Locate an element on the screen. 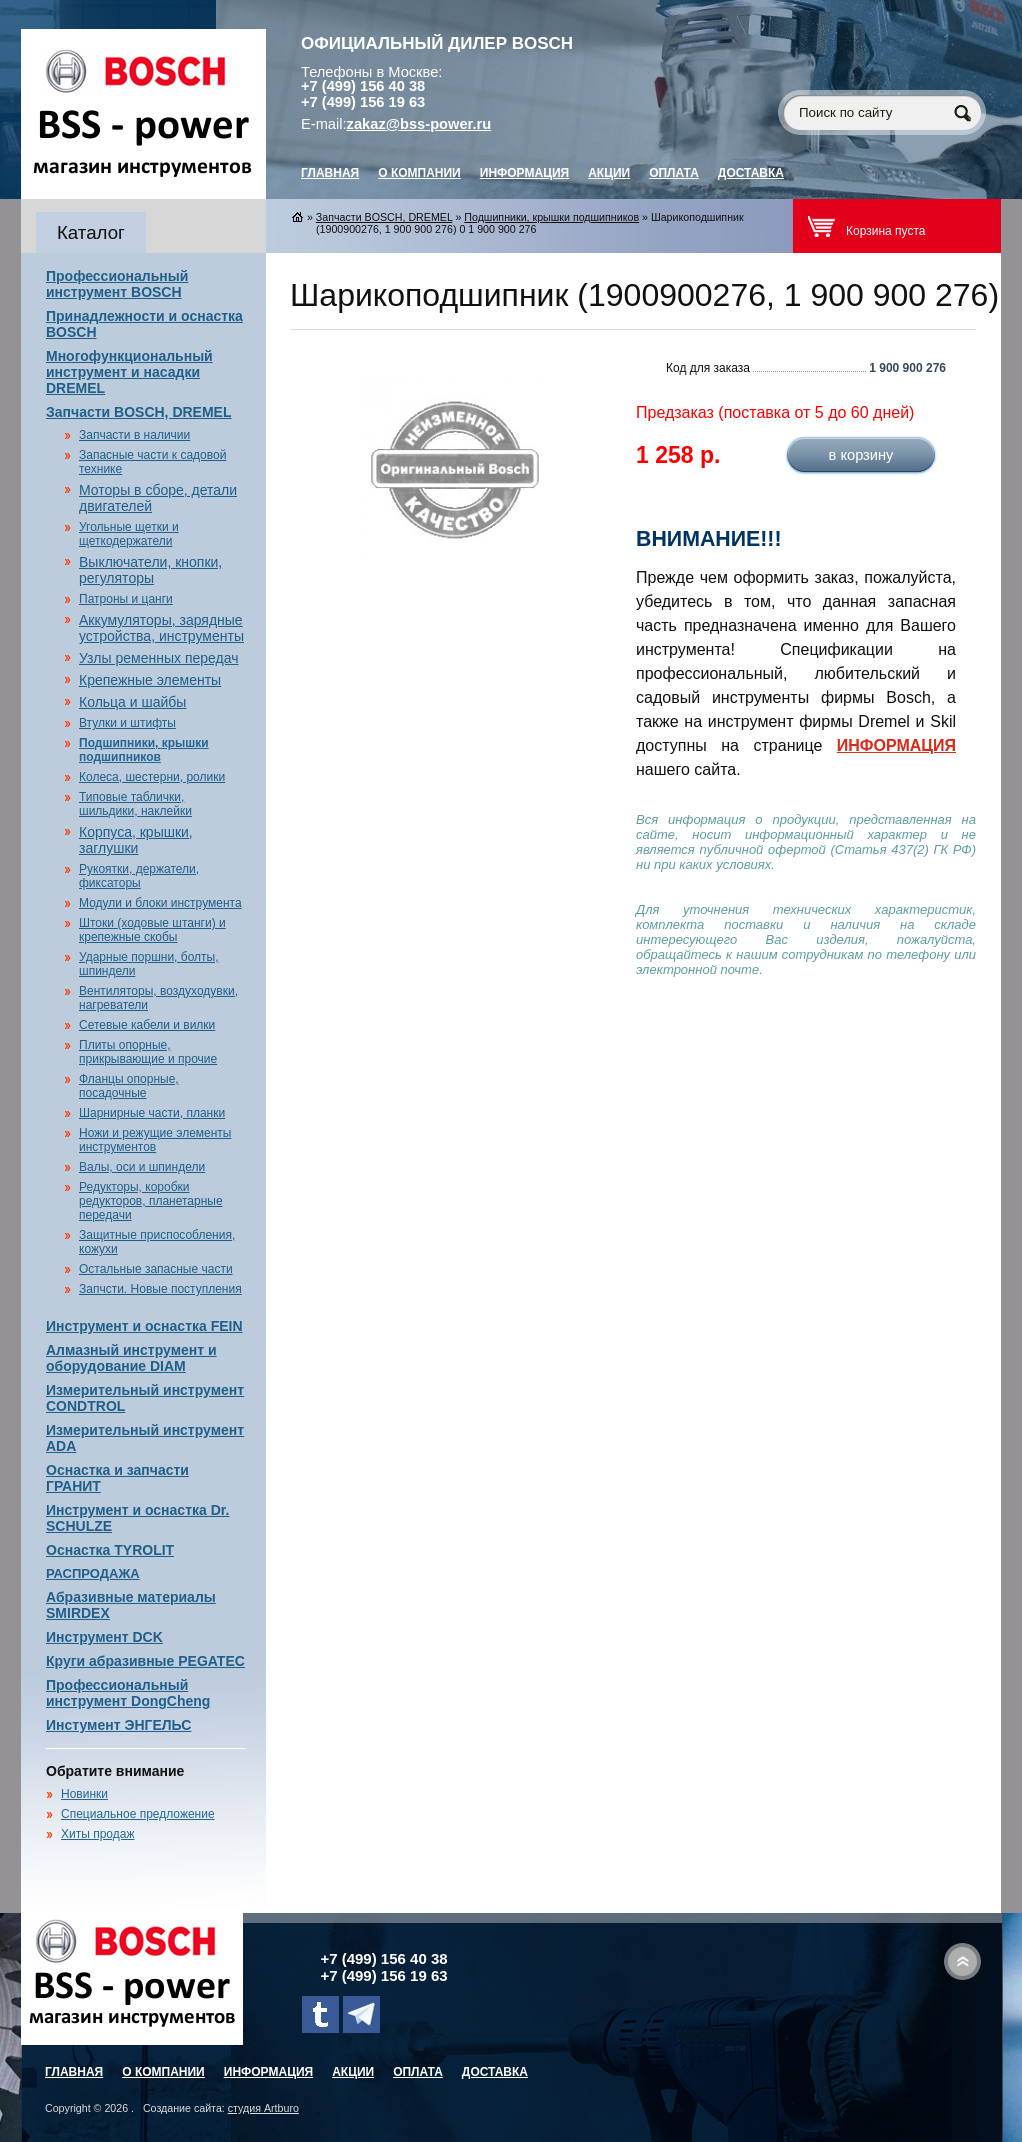  О компании is located at coordinates (419, 173).